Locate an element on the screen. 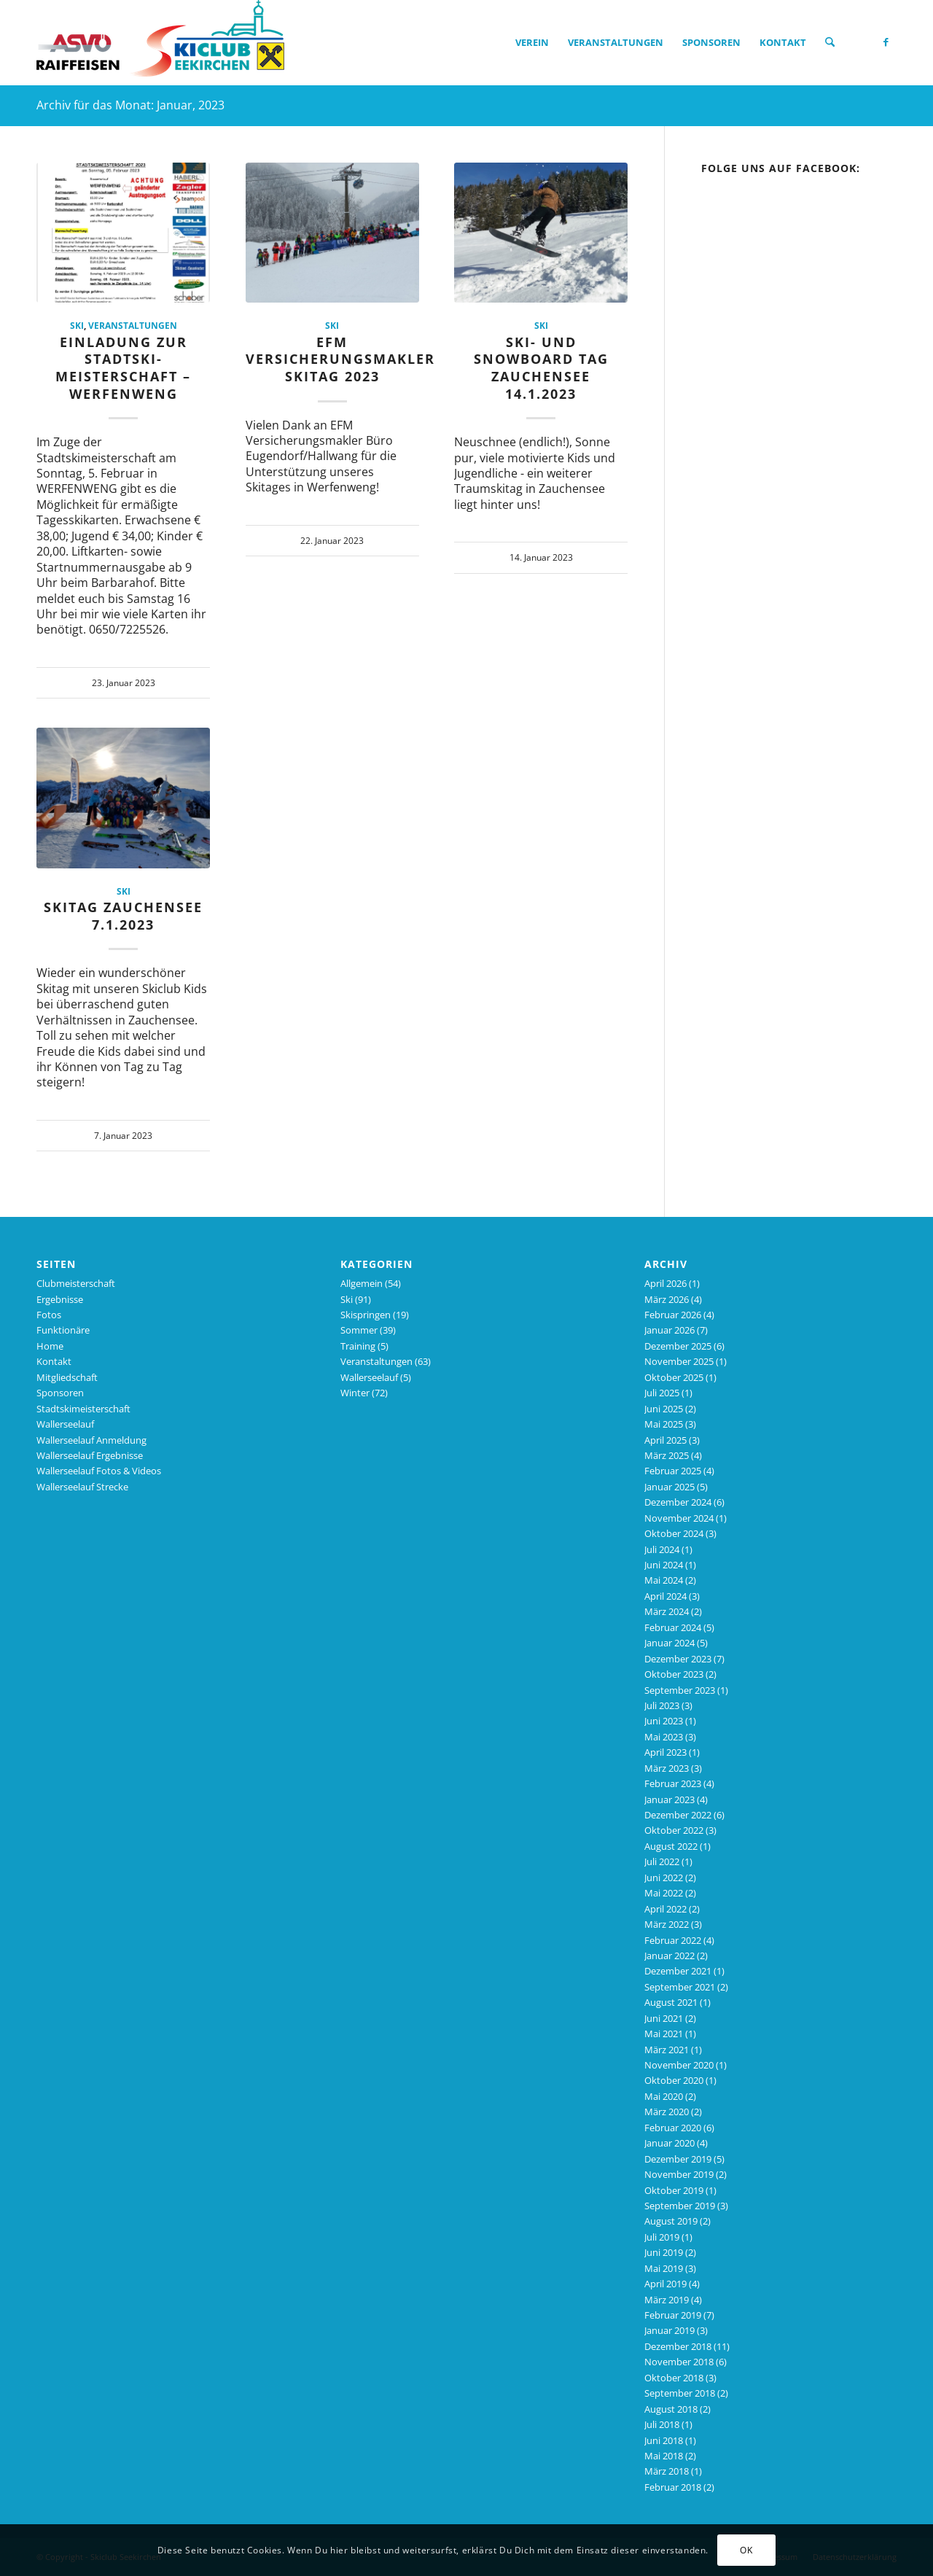 This screenshot has height=2576, width=933. Juli 2018 is located at coordinates (661, 2424).